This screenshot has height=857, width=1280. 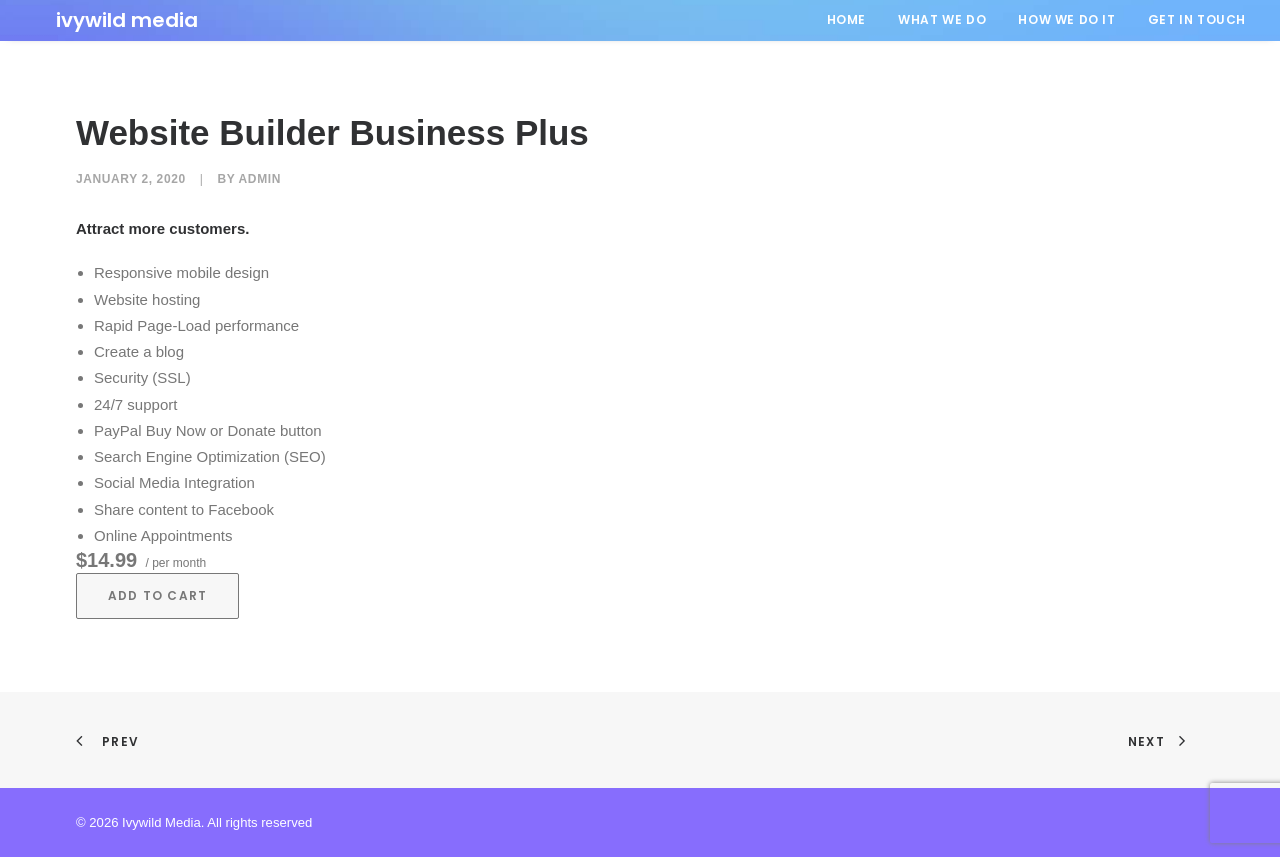 I want to click on GET IN TOUCH, so click(x=1197, y=19).